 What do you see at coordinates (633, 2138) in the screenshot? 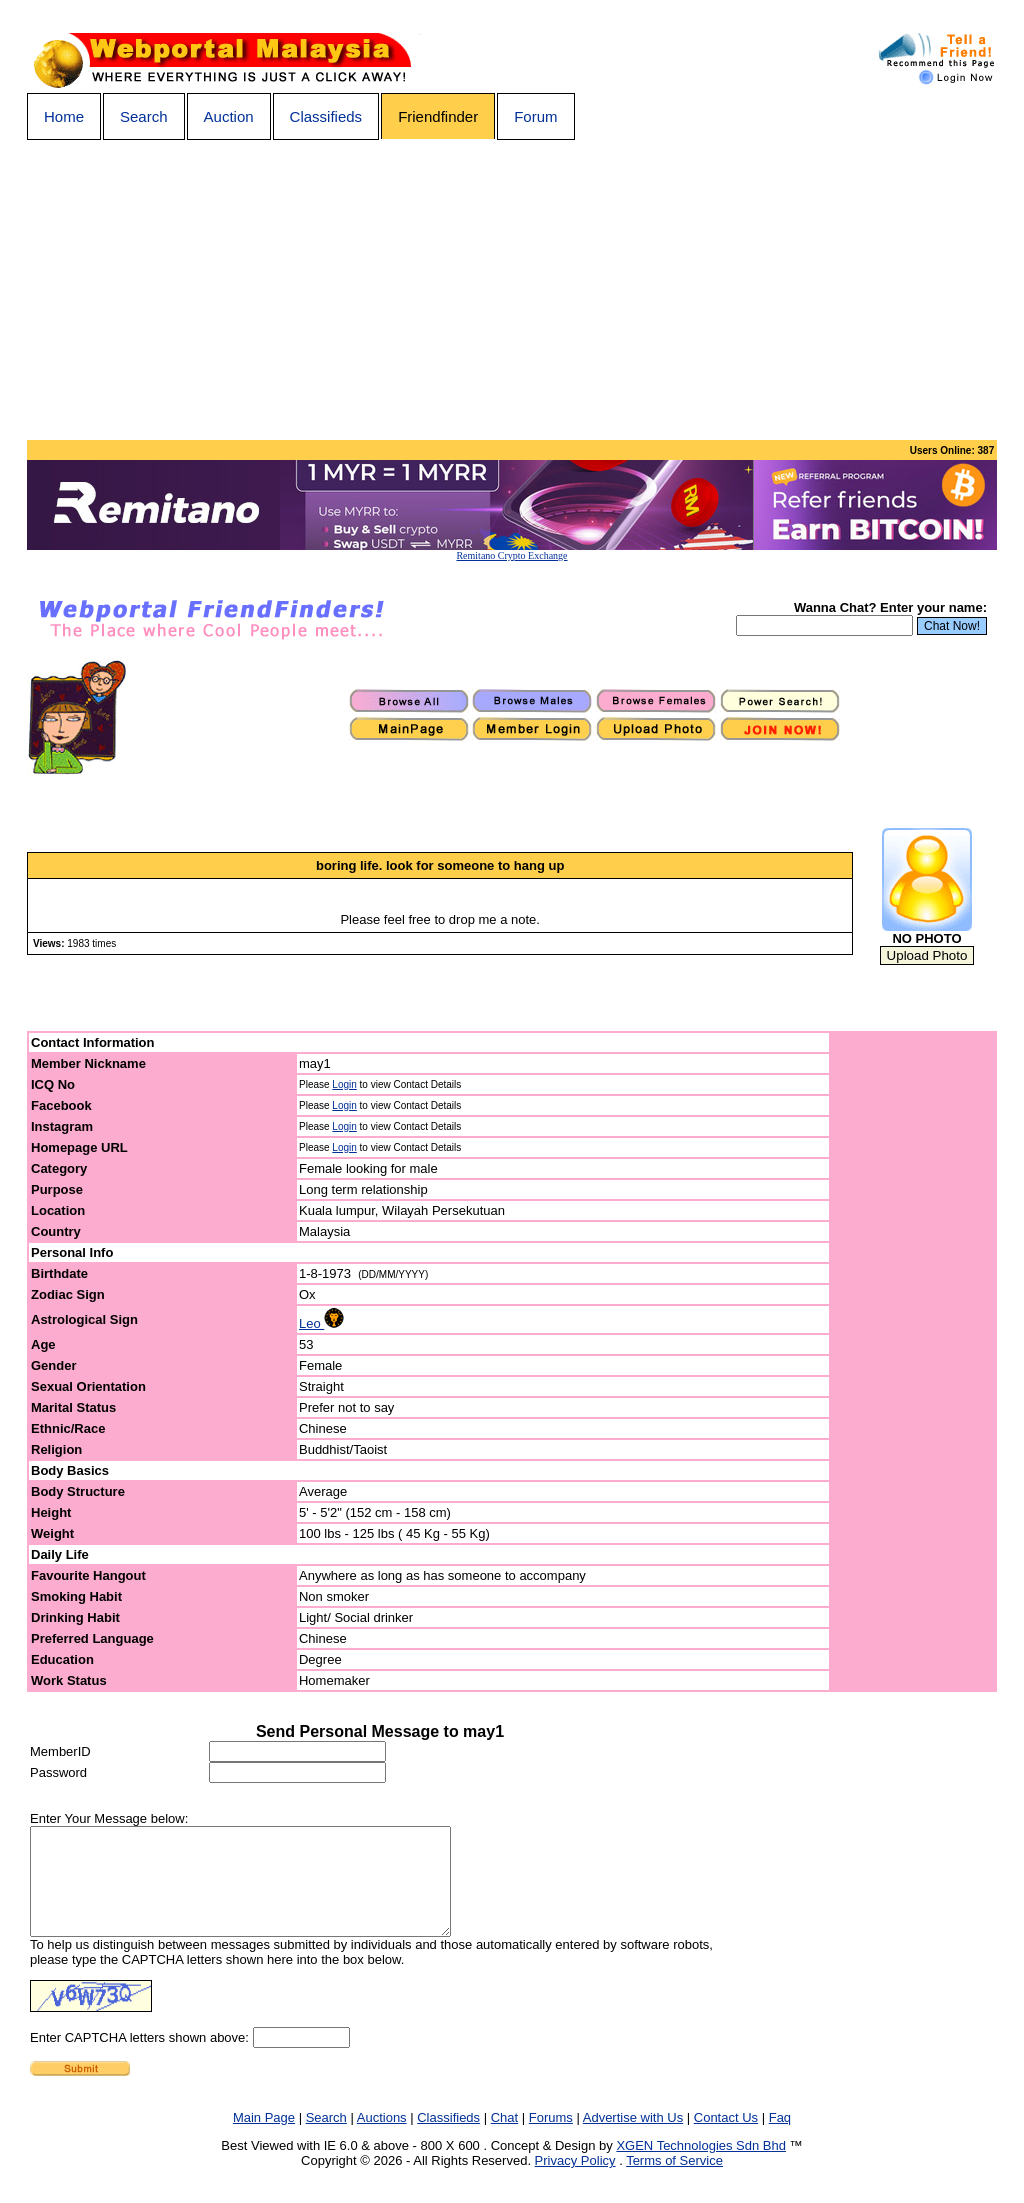
I see `Advertise with Us` at bounding box center [633, 2138].